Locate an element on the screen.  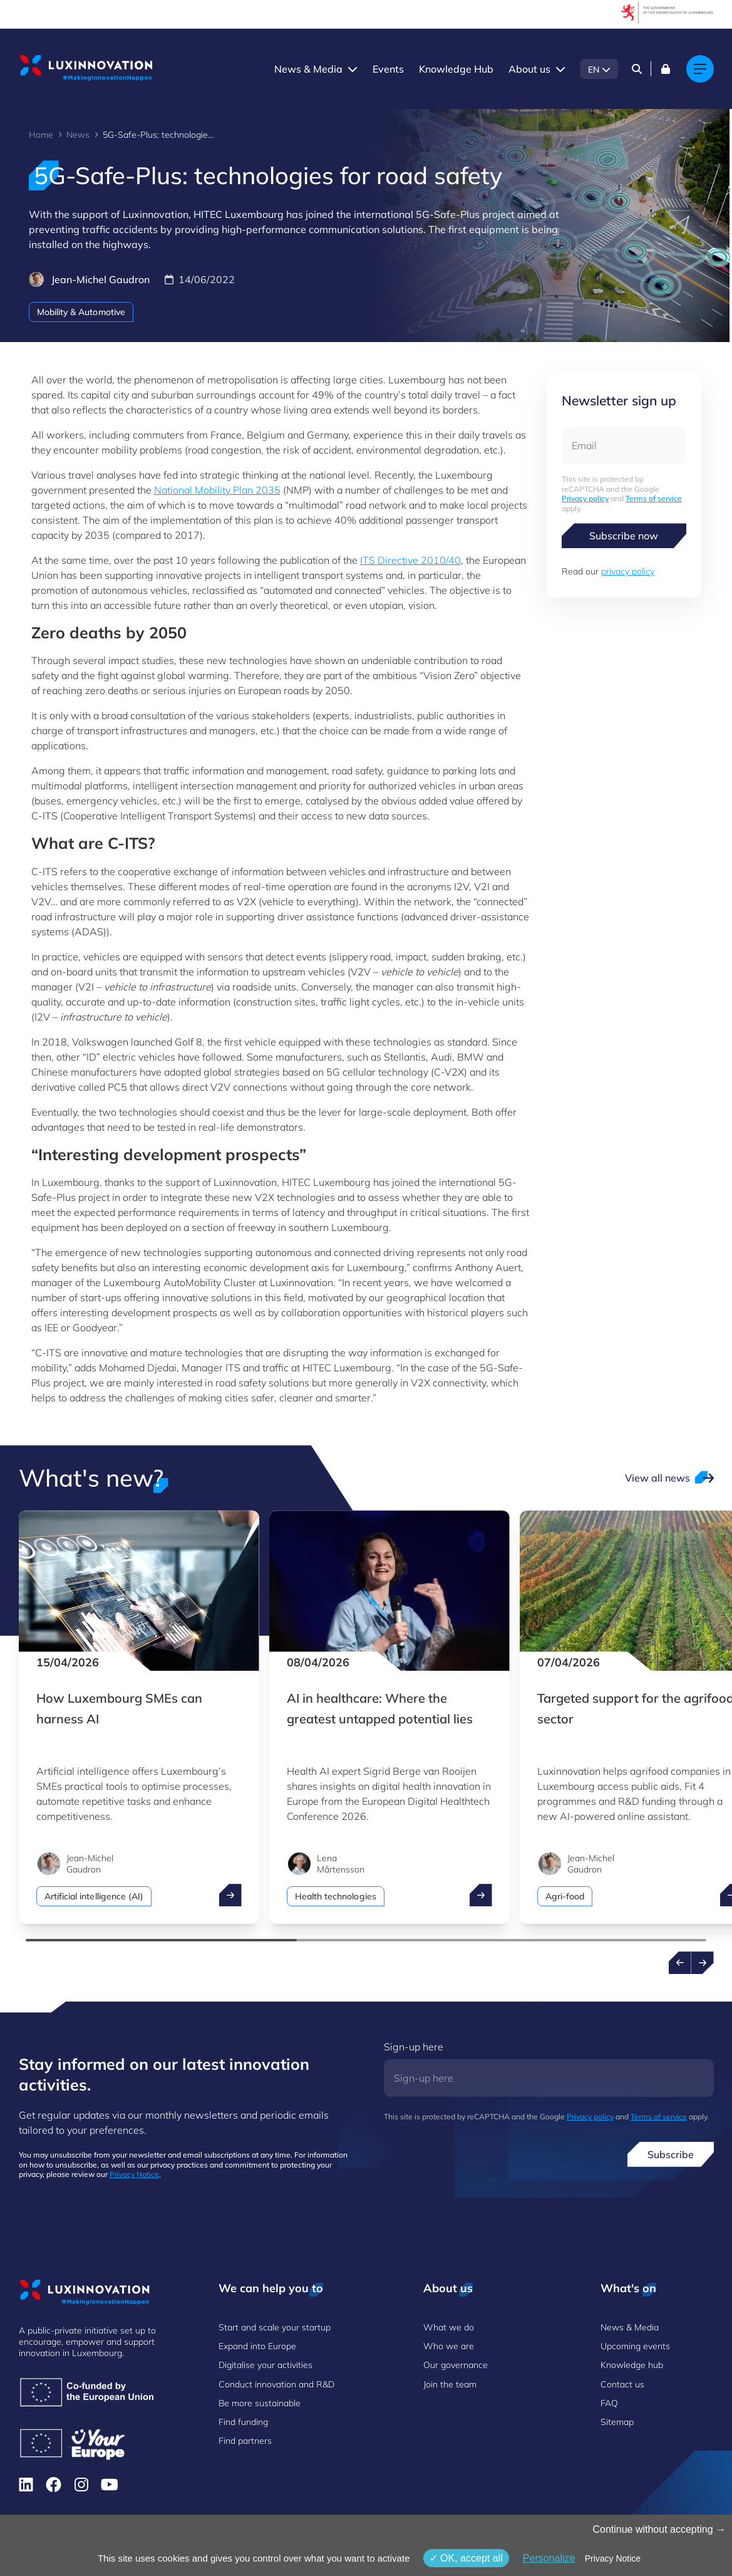
[Main navigation] is located at coordinates (700, 69).